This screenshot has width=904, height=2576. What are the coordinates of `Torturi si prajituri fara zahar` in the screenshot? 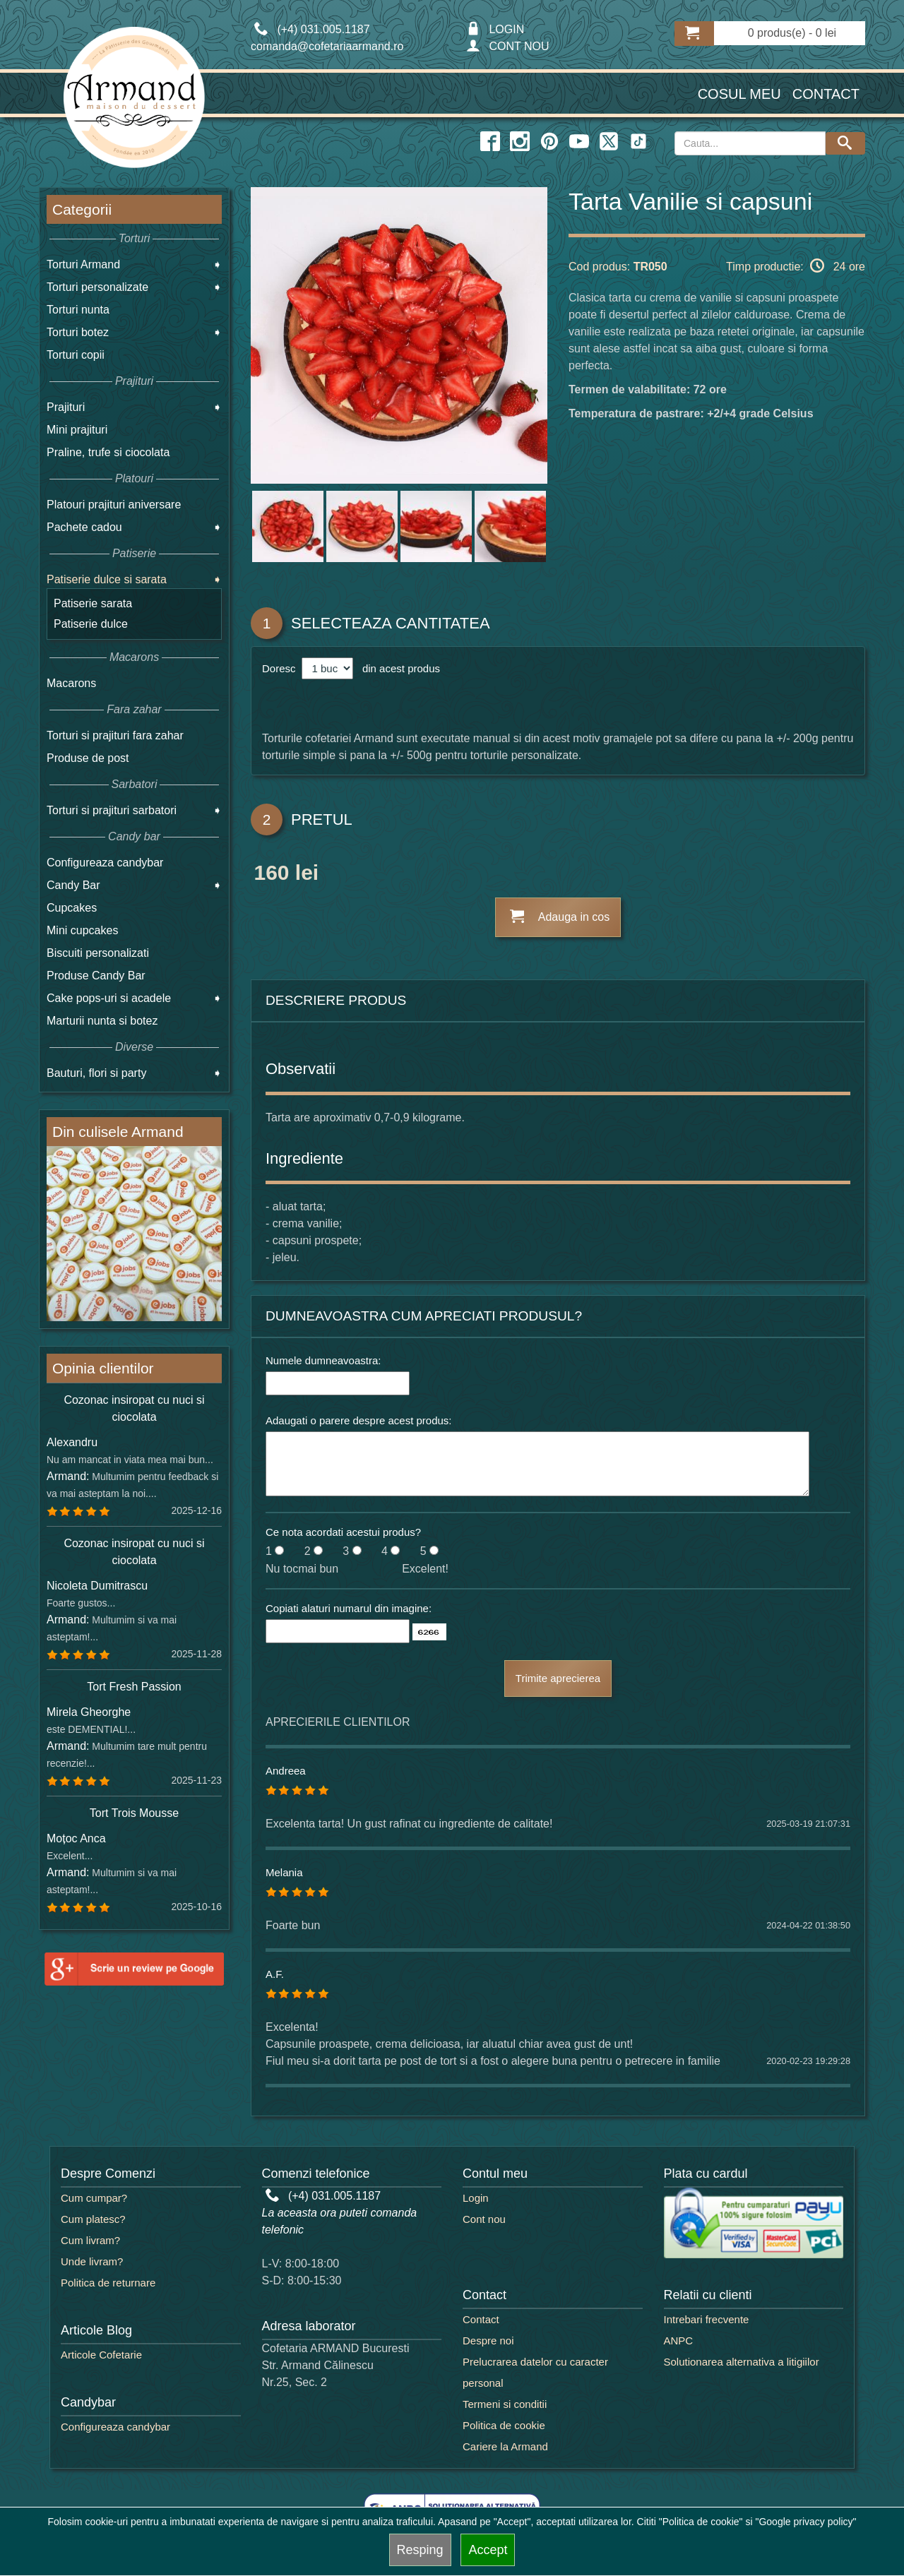 It's located at (115, 735).